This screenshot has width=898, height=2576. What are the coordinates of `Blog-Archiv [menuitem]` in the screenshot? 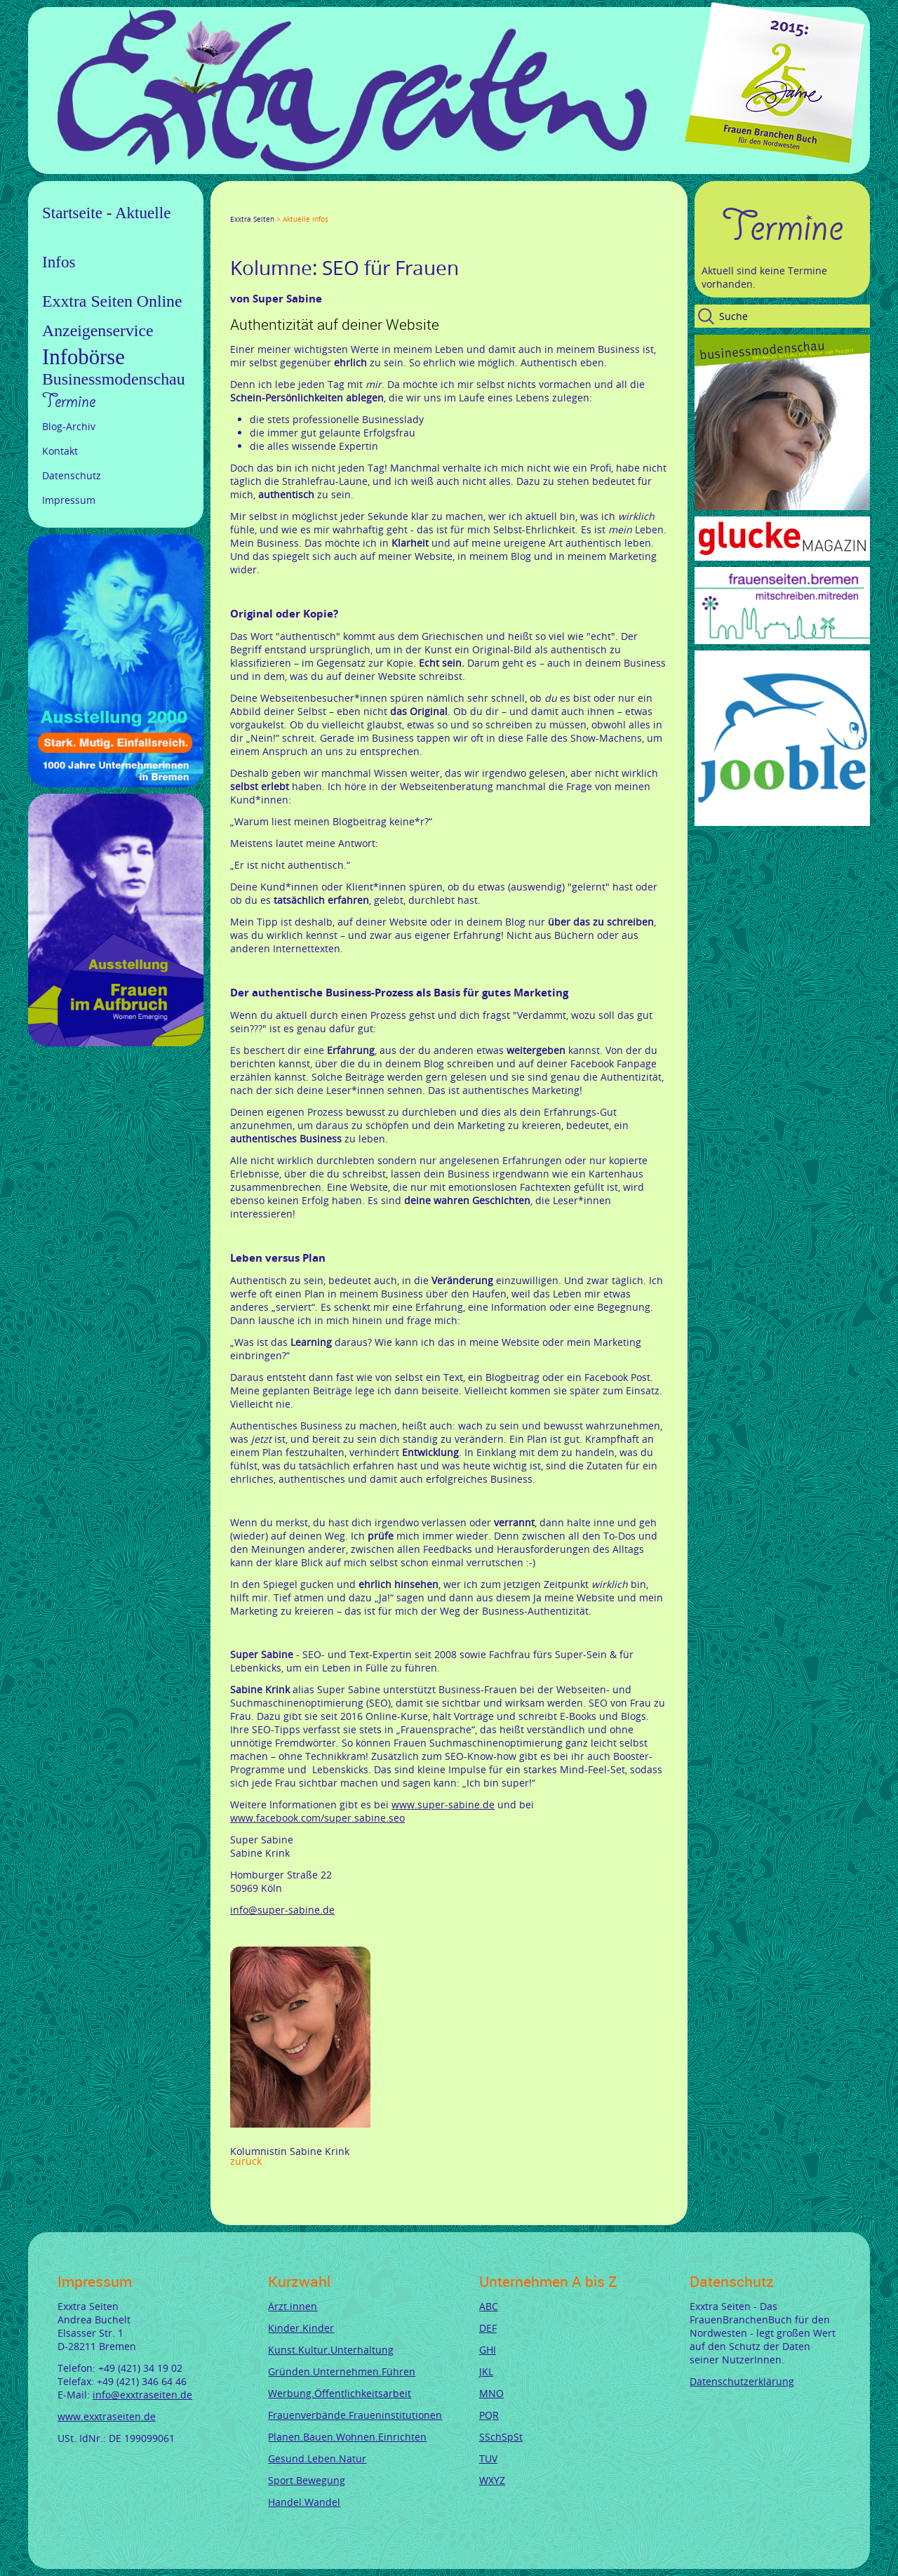 It's located at (68, 426).